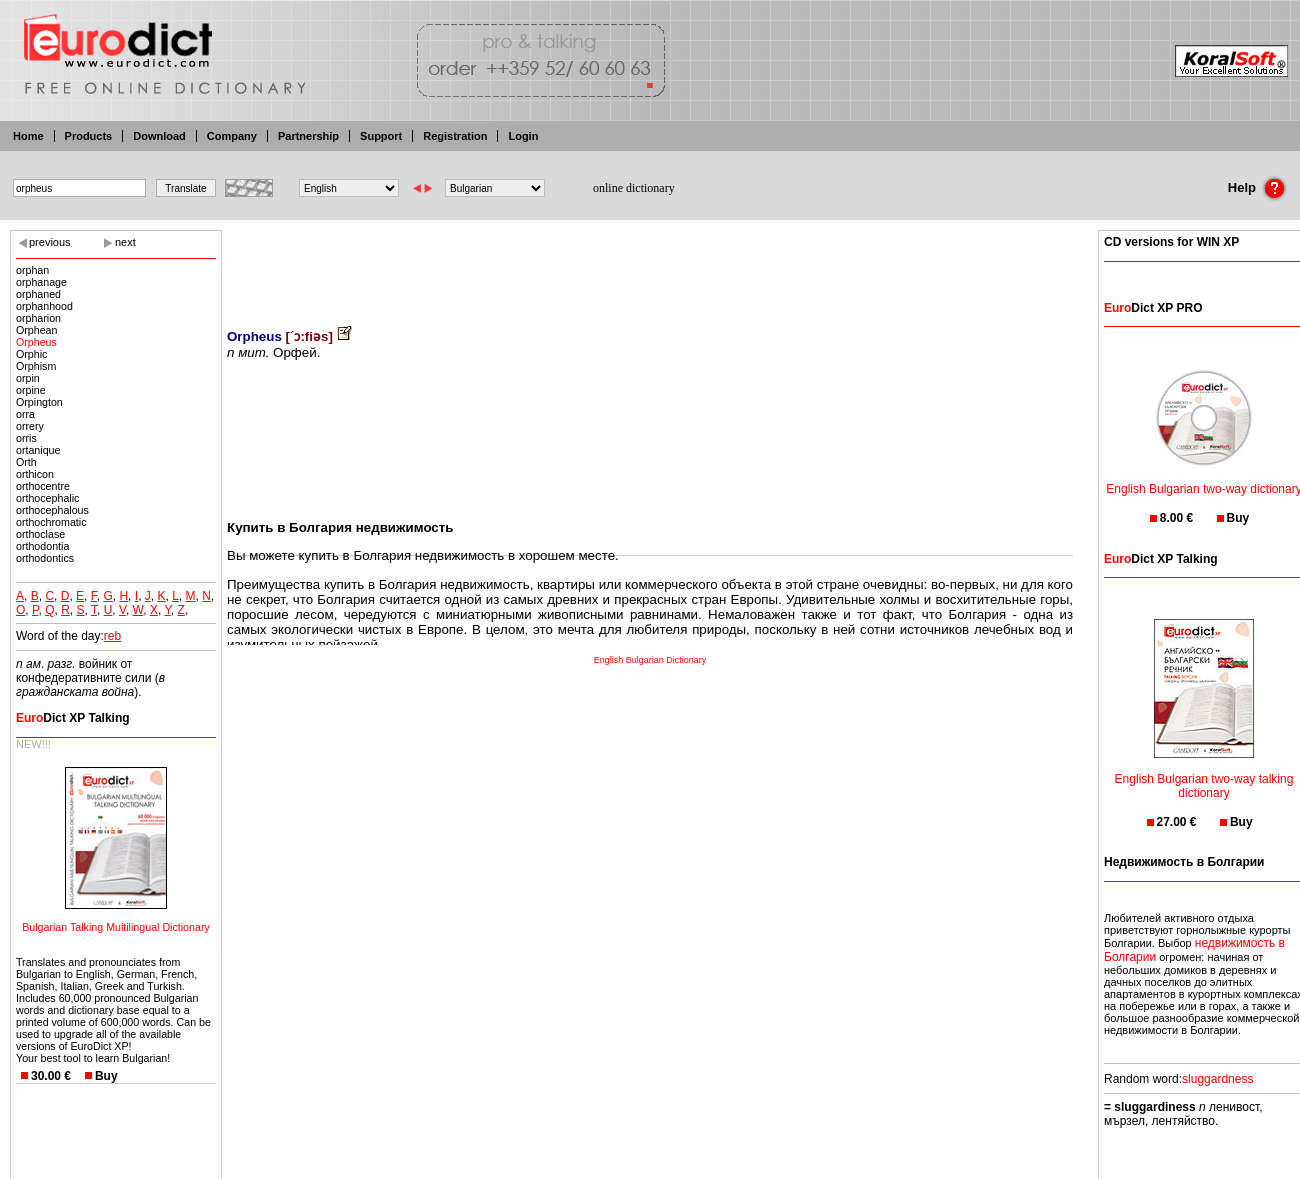  I want to click on orphanhood, so click(44, 306).